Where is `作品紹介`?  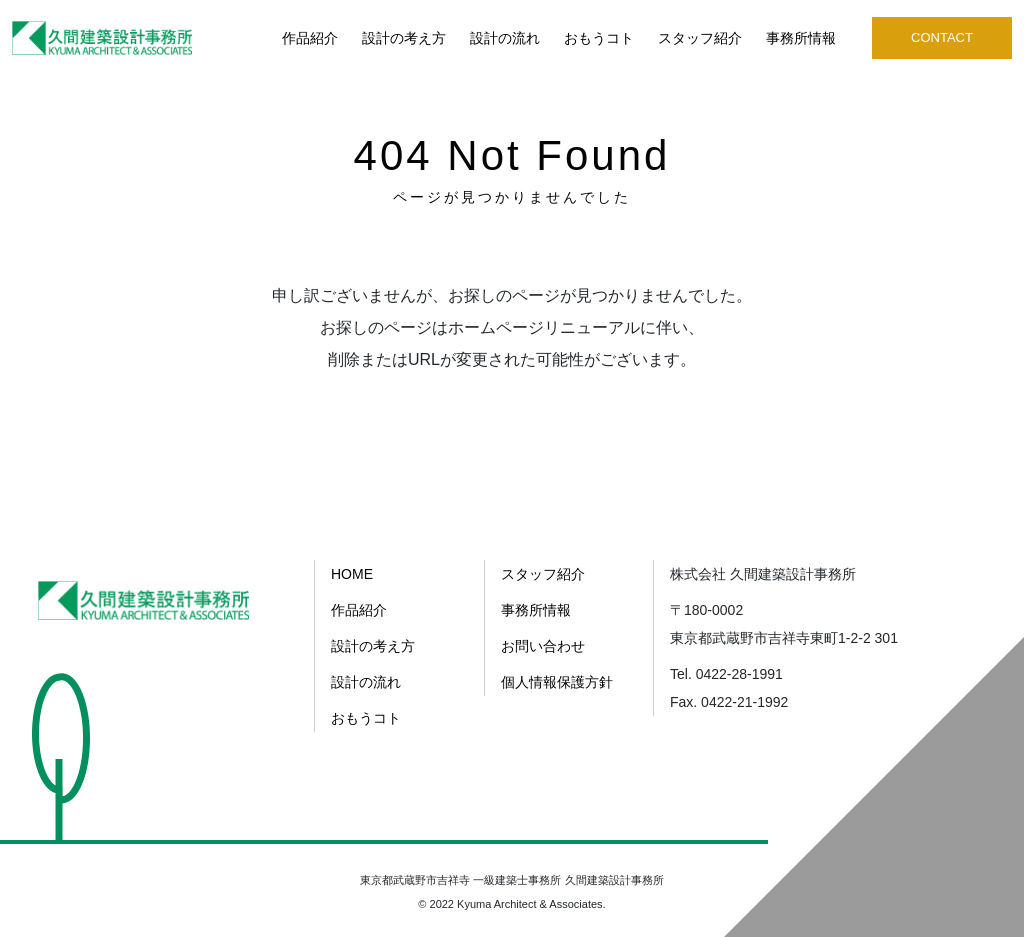
作品紹介 is located at coordinates (310, 38).